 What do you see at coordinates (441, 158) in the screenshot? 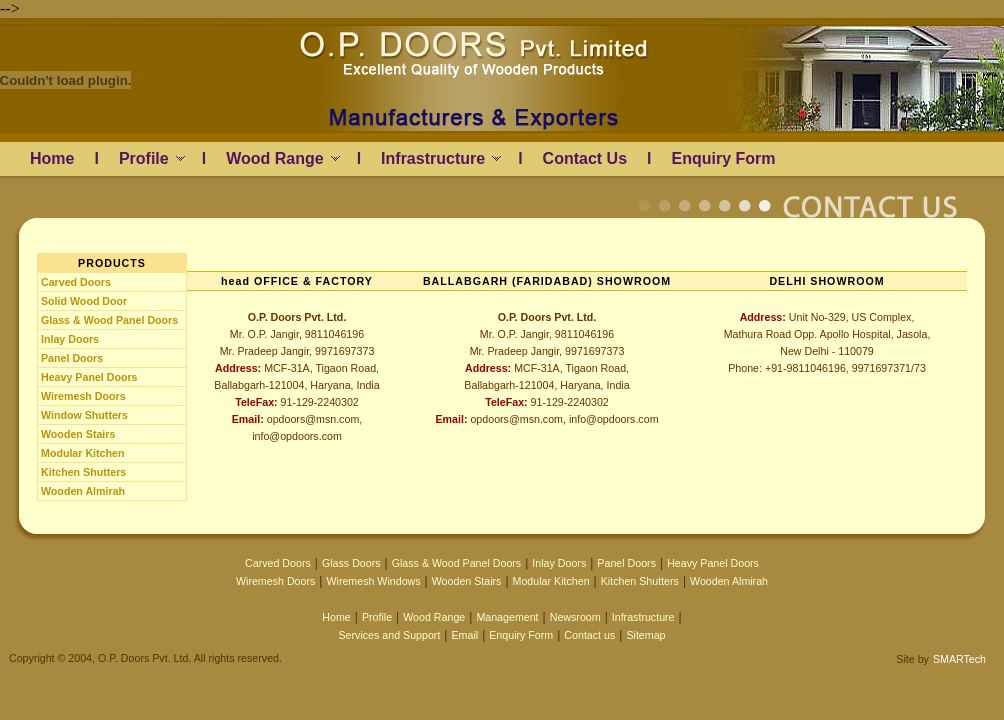
I see `Infrastructure` at bounding box center [441, 158].